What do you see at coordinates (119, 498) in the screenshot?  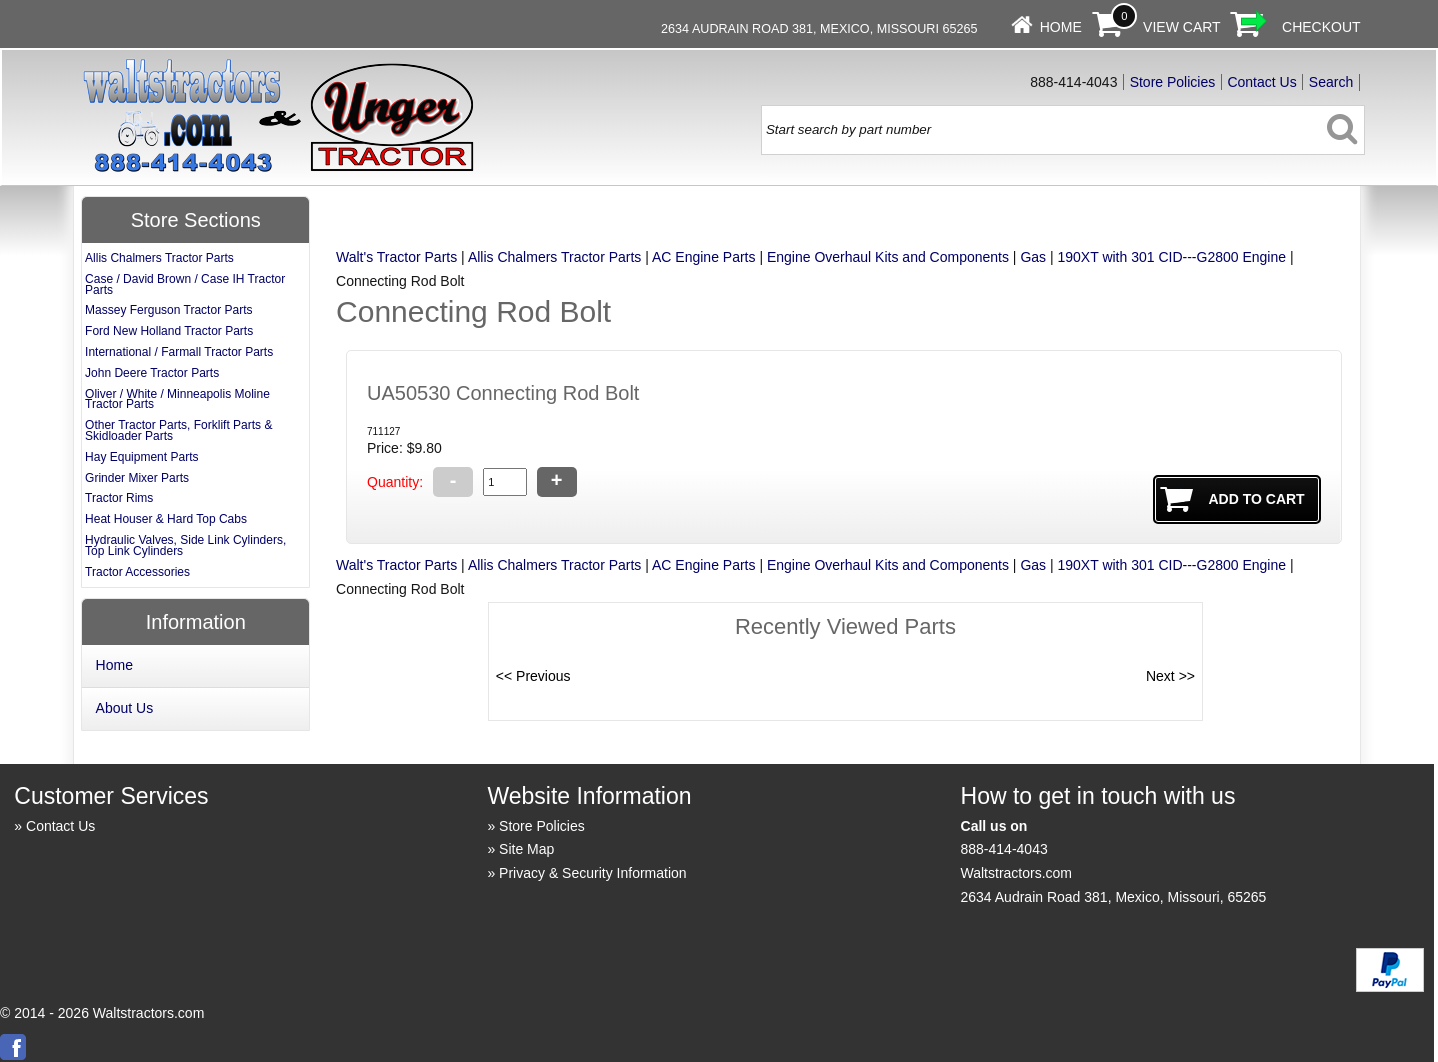 I see `Tractor Rims` at bounding box center [119, 498].